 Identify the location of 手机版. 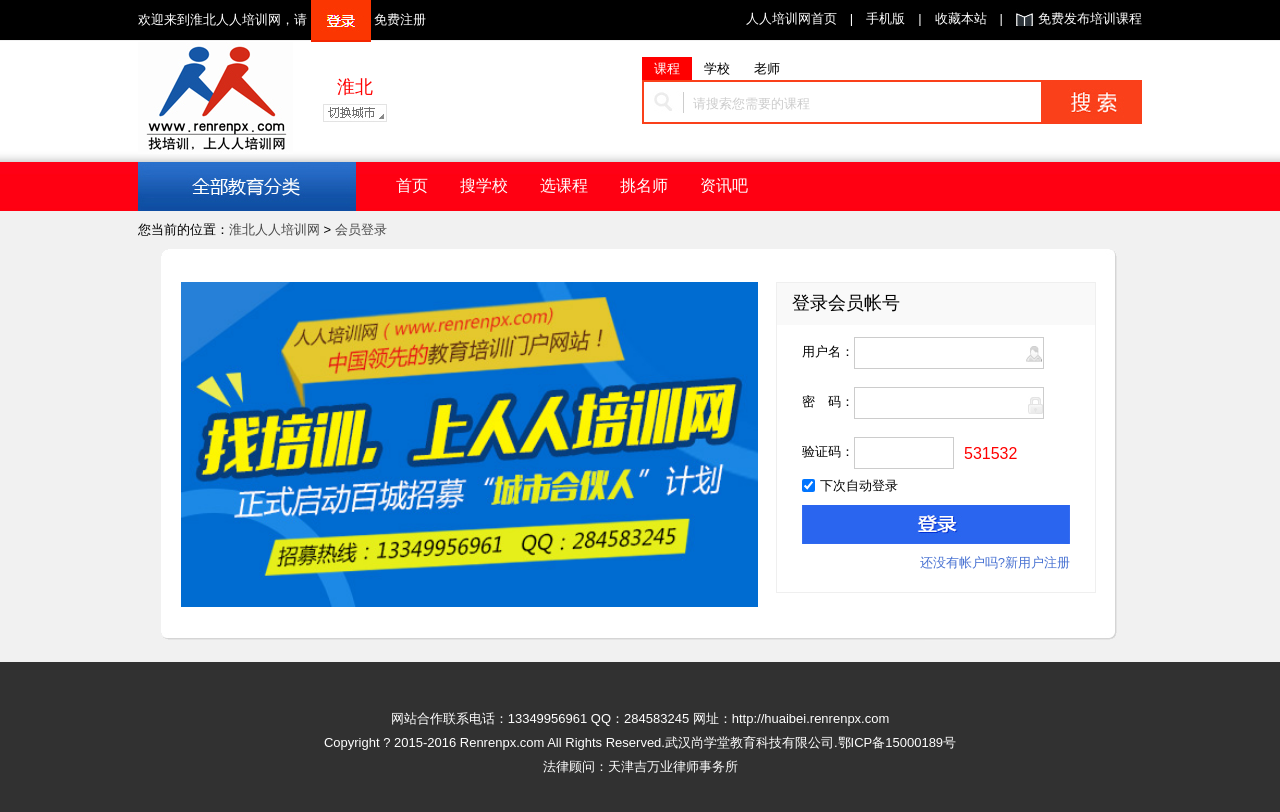
(885, 18).